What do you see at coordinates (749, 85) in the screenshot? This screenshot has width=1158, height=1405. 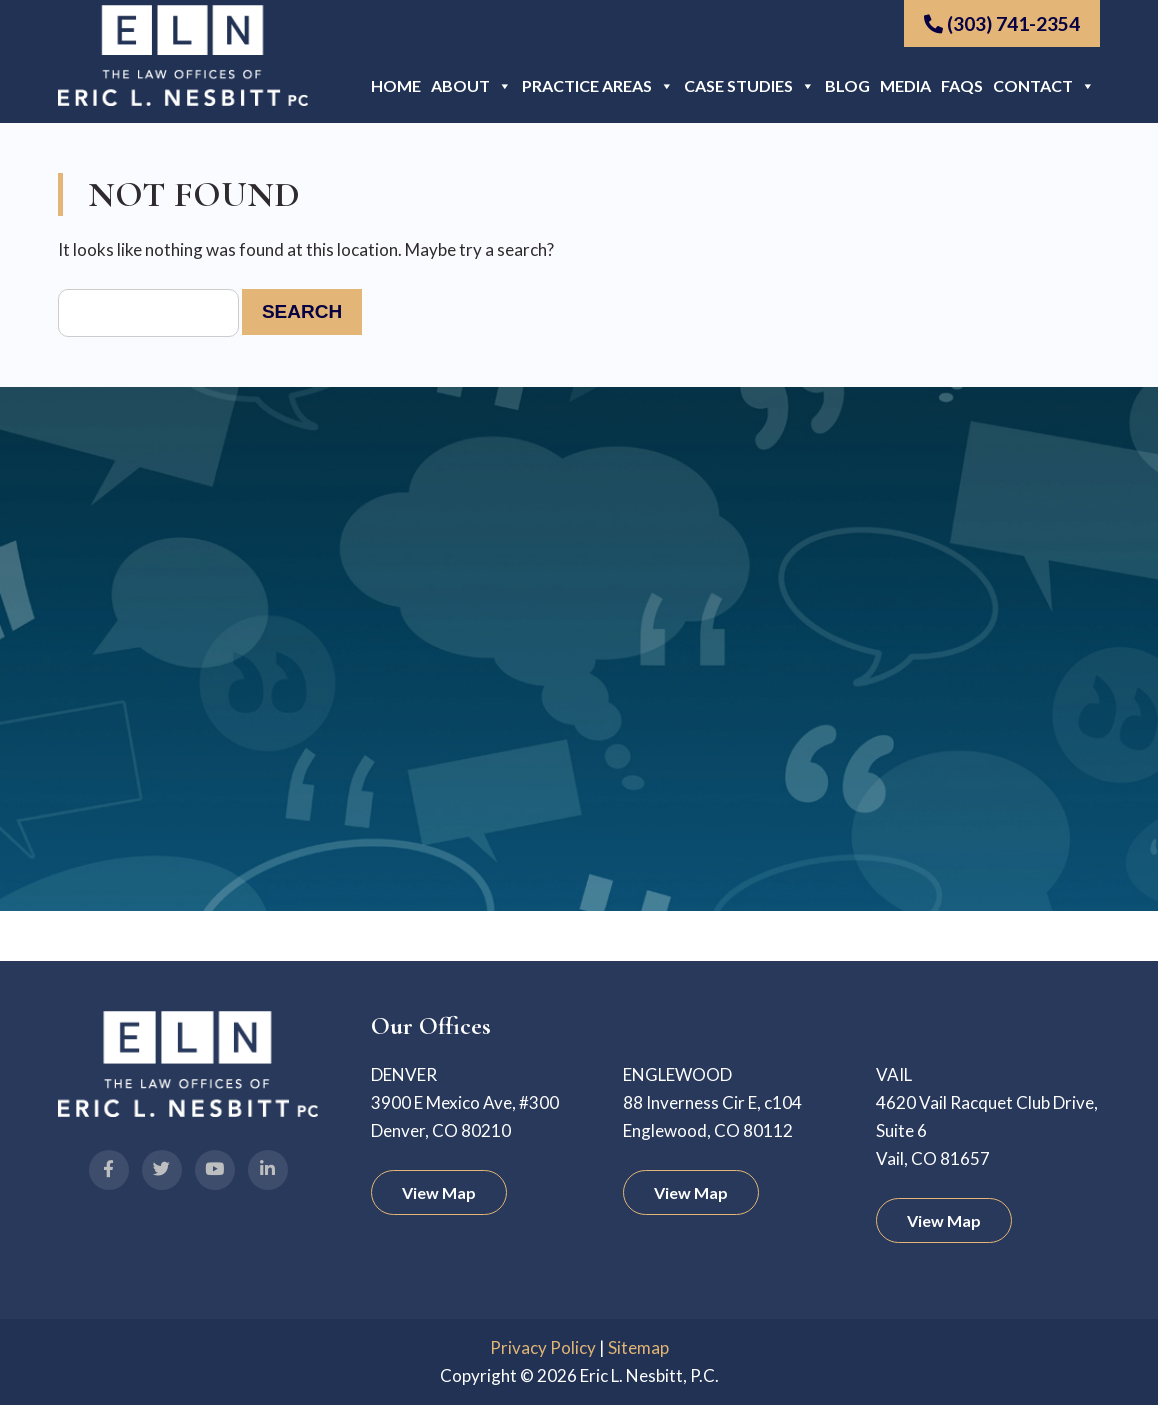 I see `Case Studies` at bounding box center [749, 85].